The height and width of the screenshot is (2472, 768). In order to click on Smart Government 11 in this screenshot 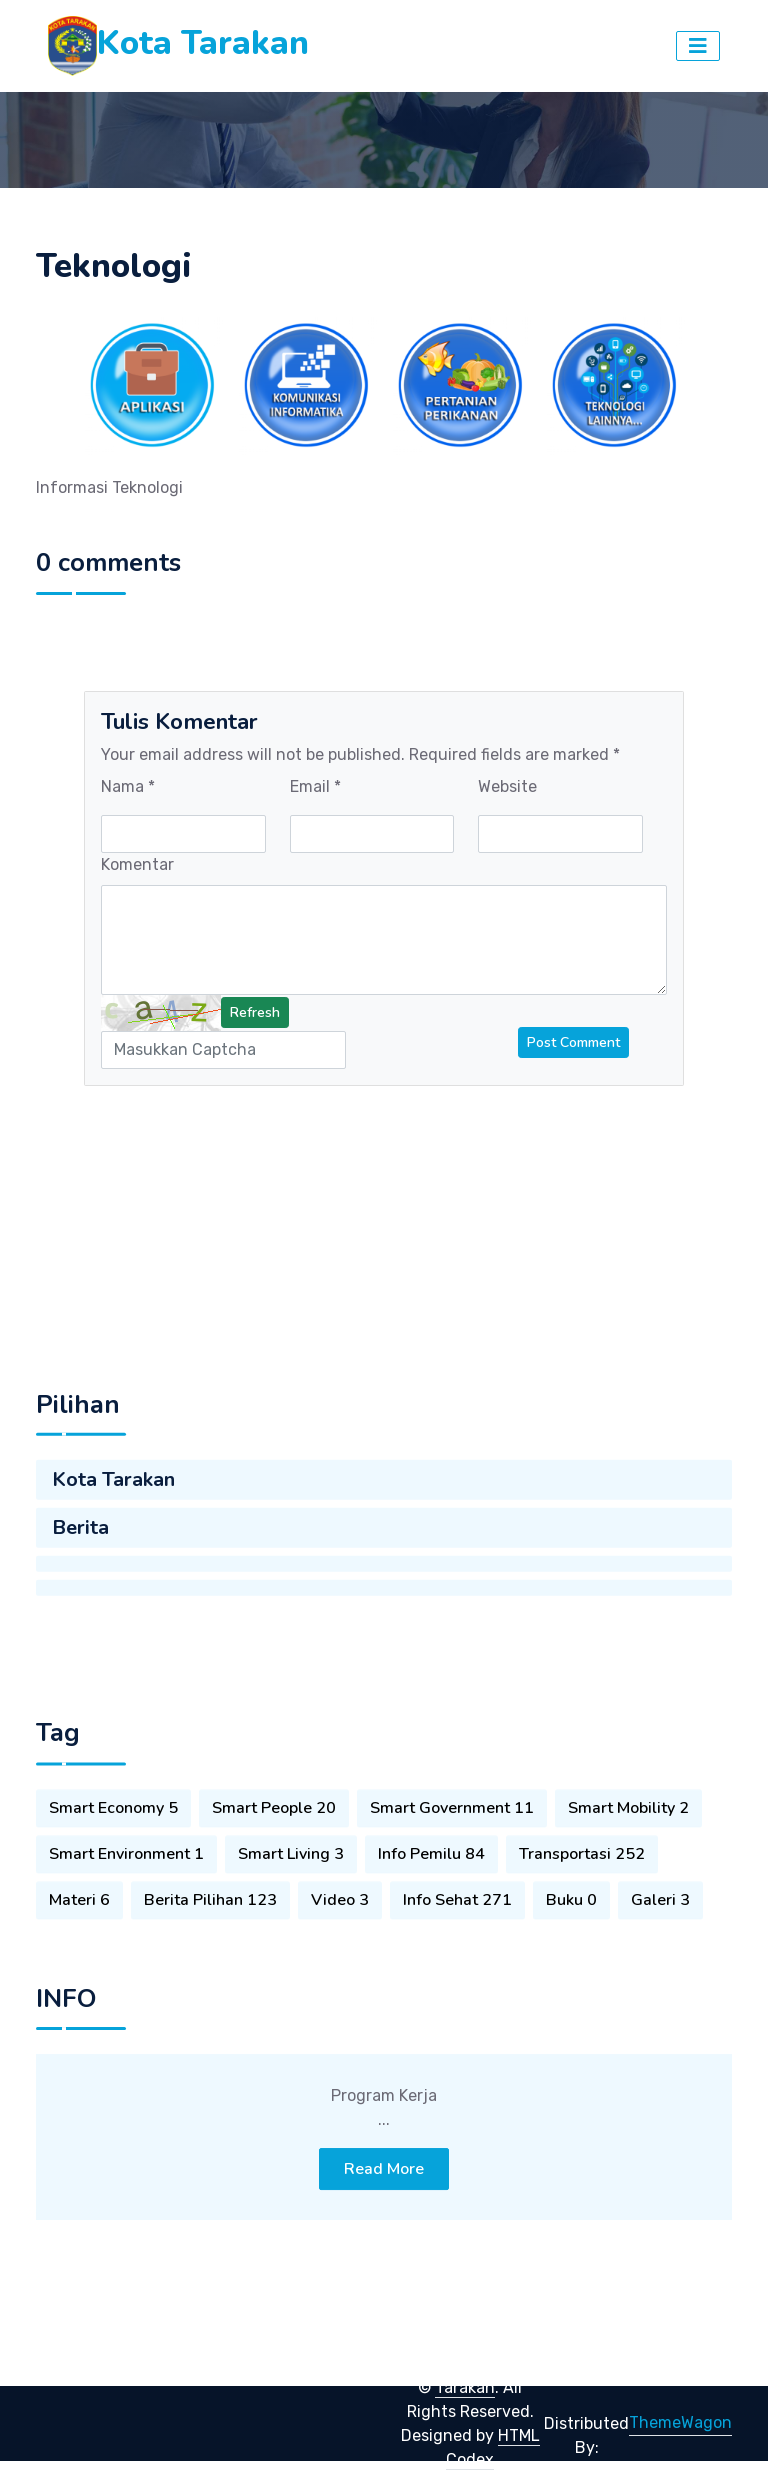, I will do `click(452, 1854)`.